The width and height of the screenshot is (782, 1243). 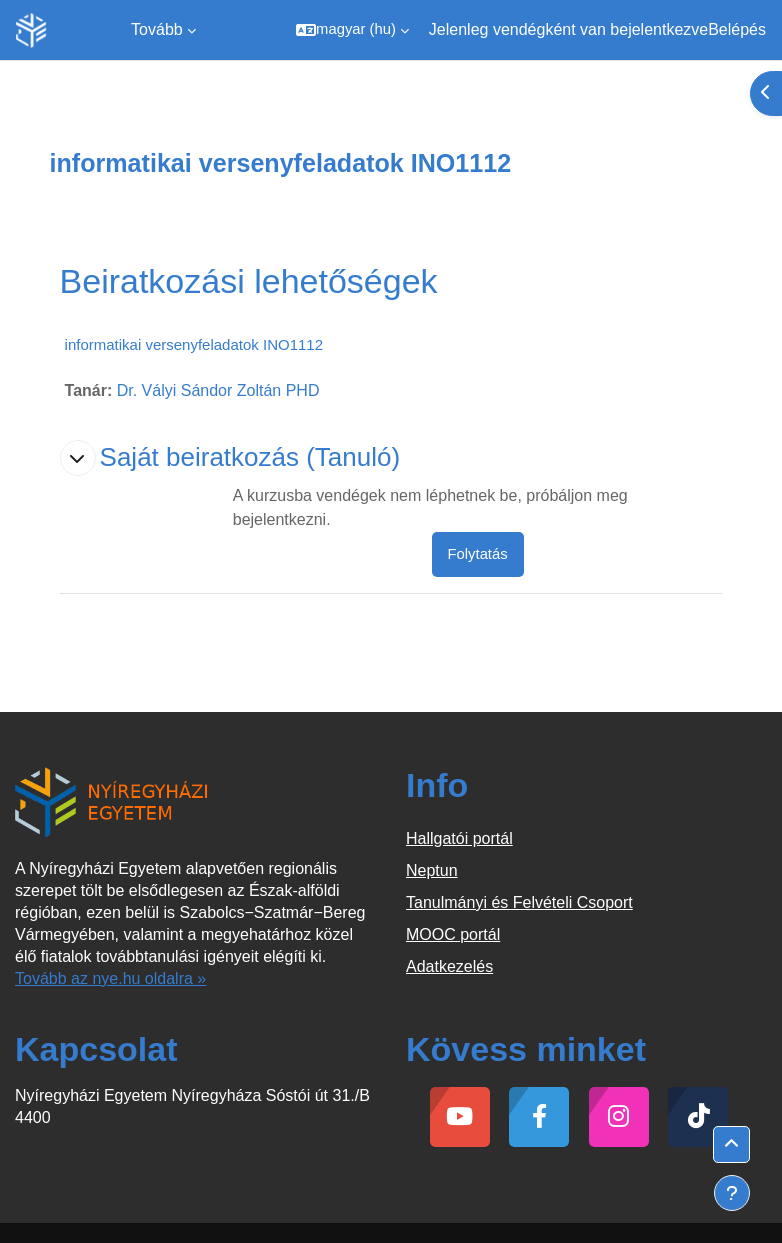 I want to click on [Lábléc megjelenítése], so click(x=732, y=1193).